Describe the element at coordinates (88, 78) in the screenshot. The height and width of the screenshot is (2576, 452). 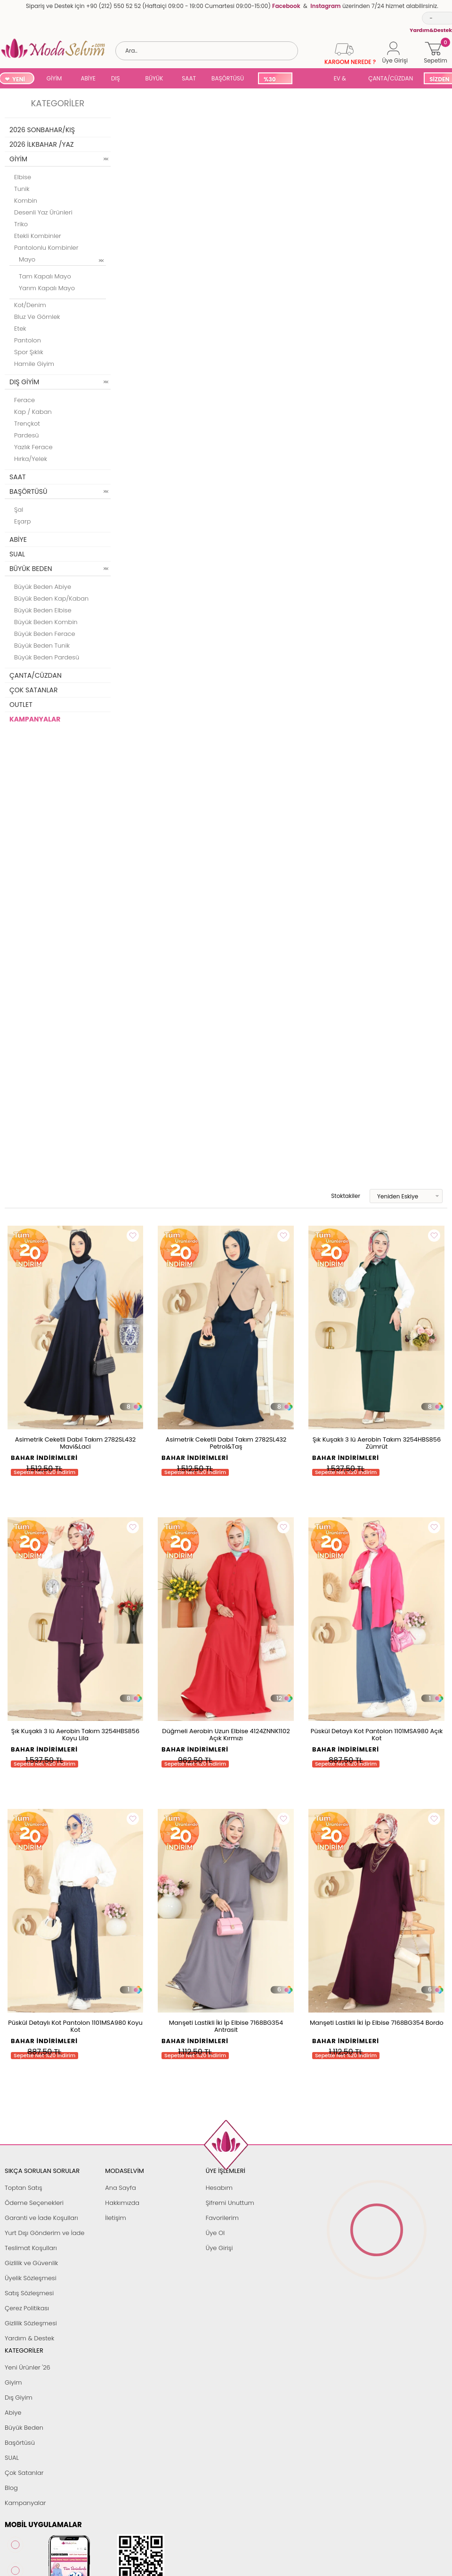
I see `ABİYE` at that location.